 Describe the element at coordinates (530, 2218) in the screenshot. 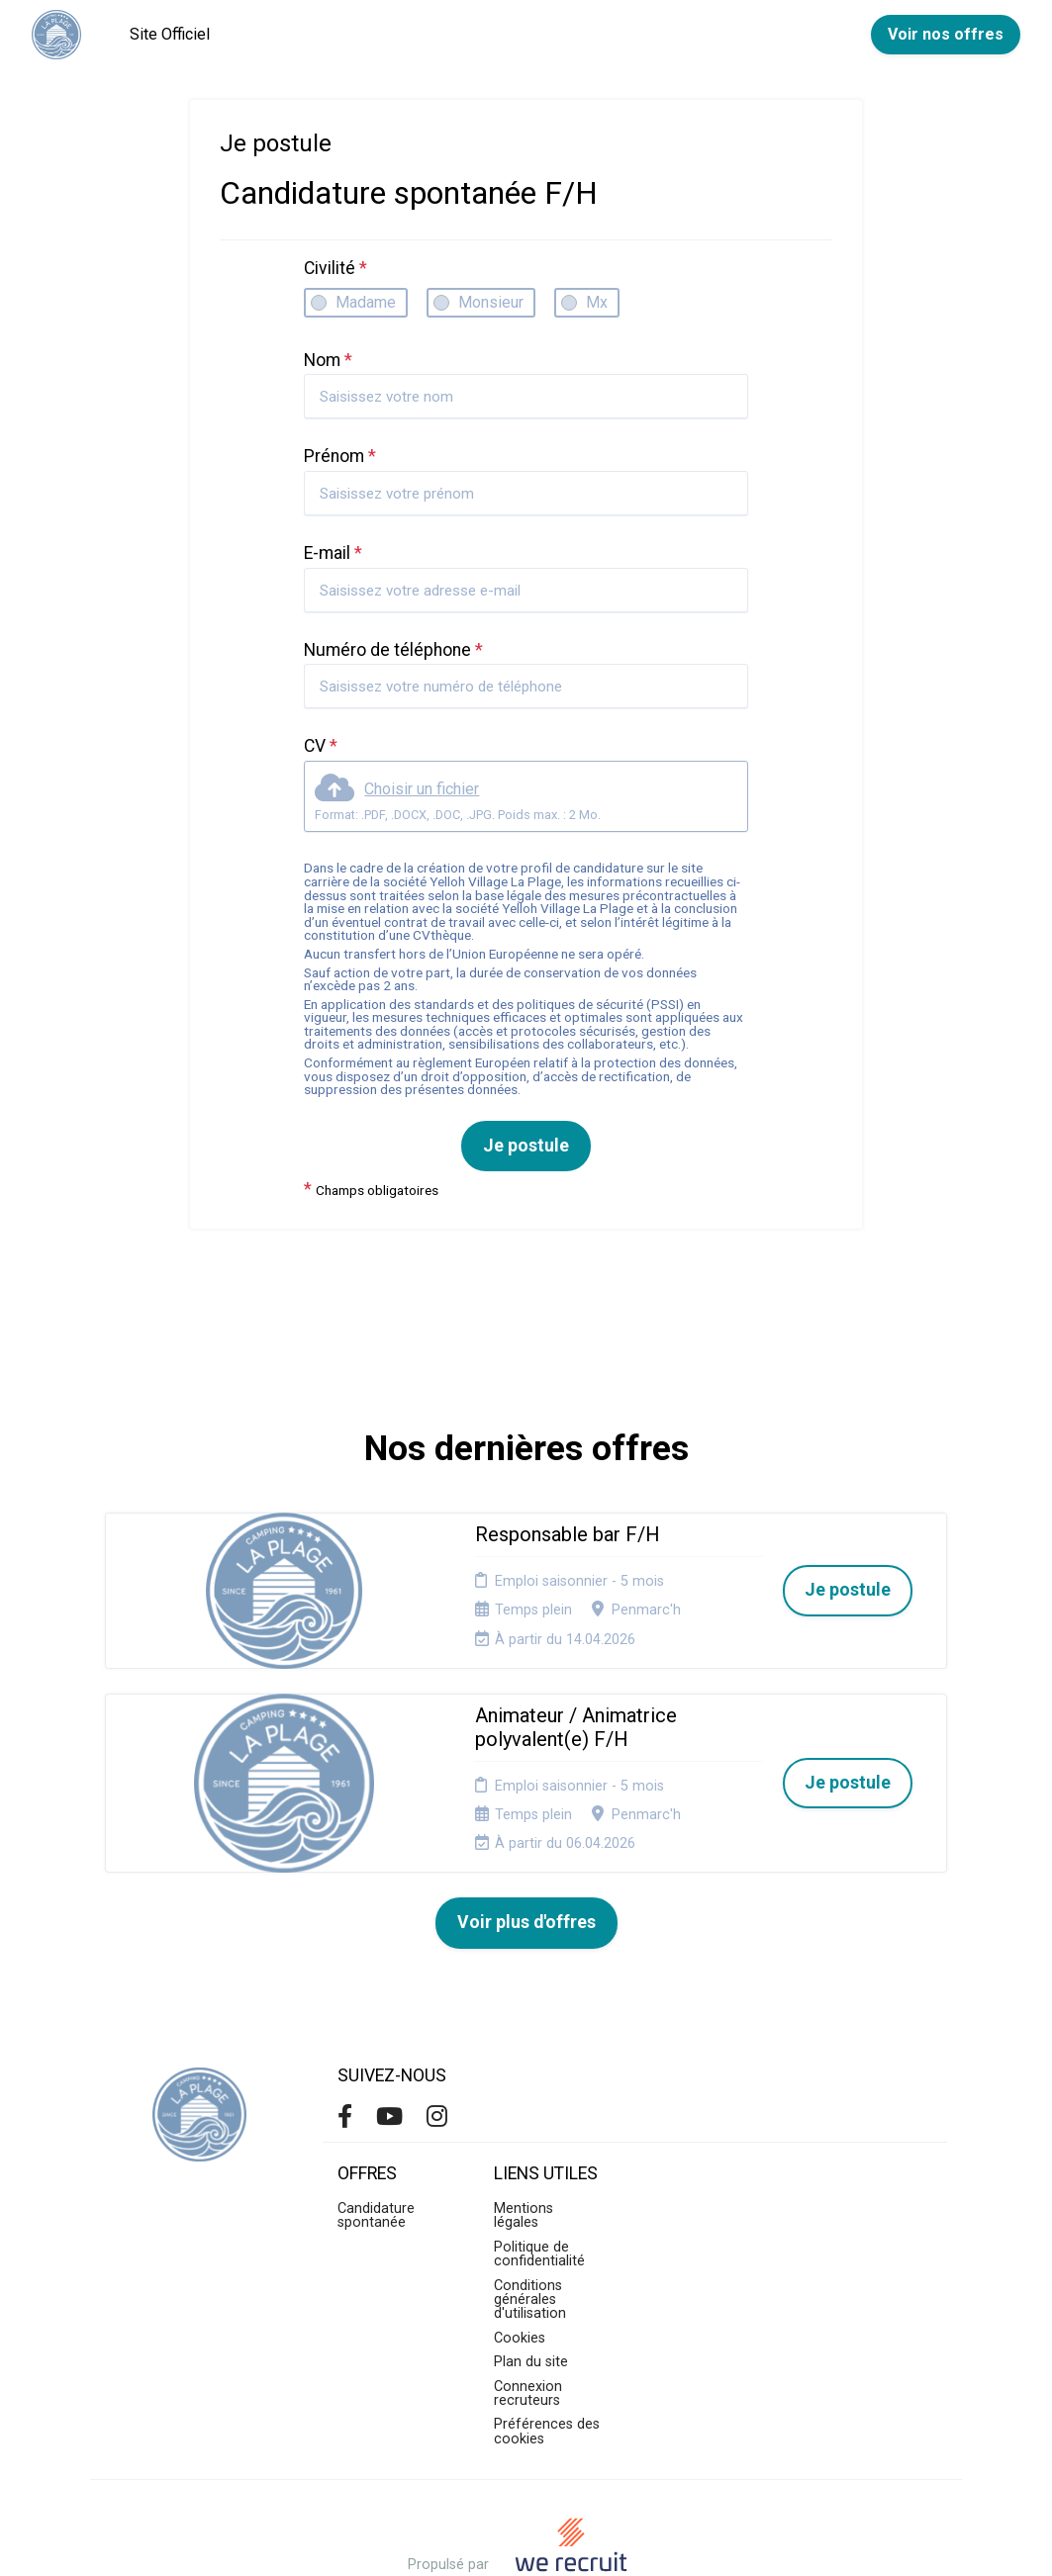

I see `Conditions générales d'utilisation` at that location.